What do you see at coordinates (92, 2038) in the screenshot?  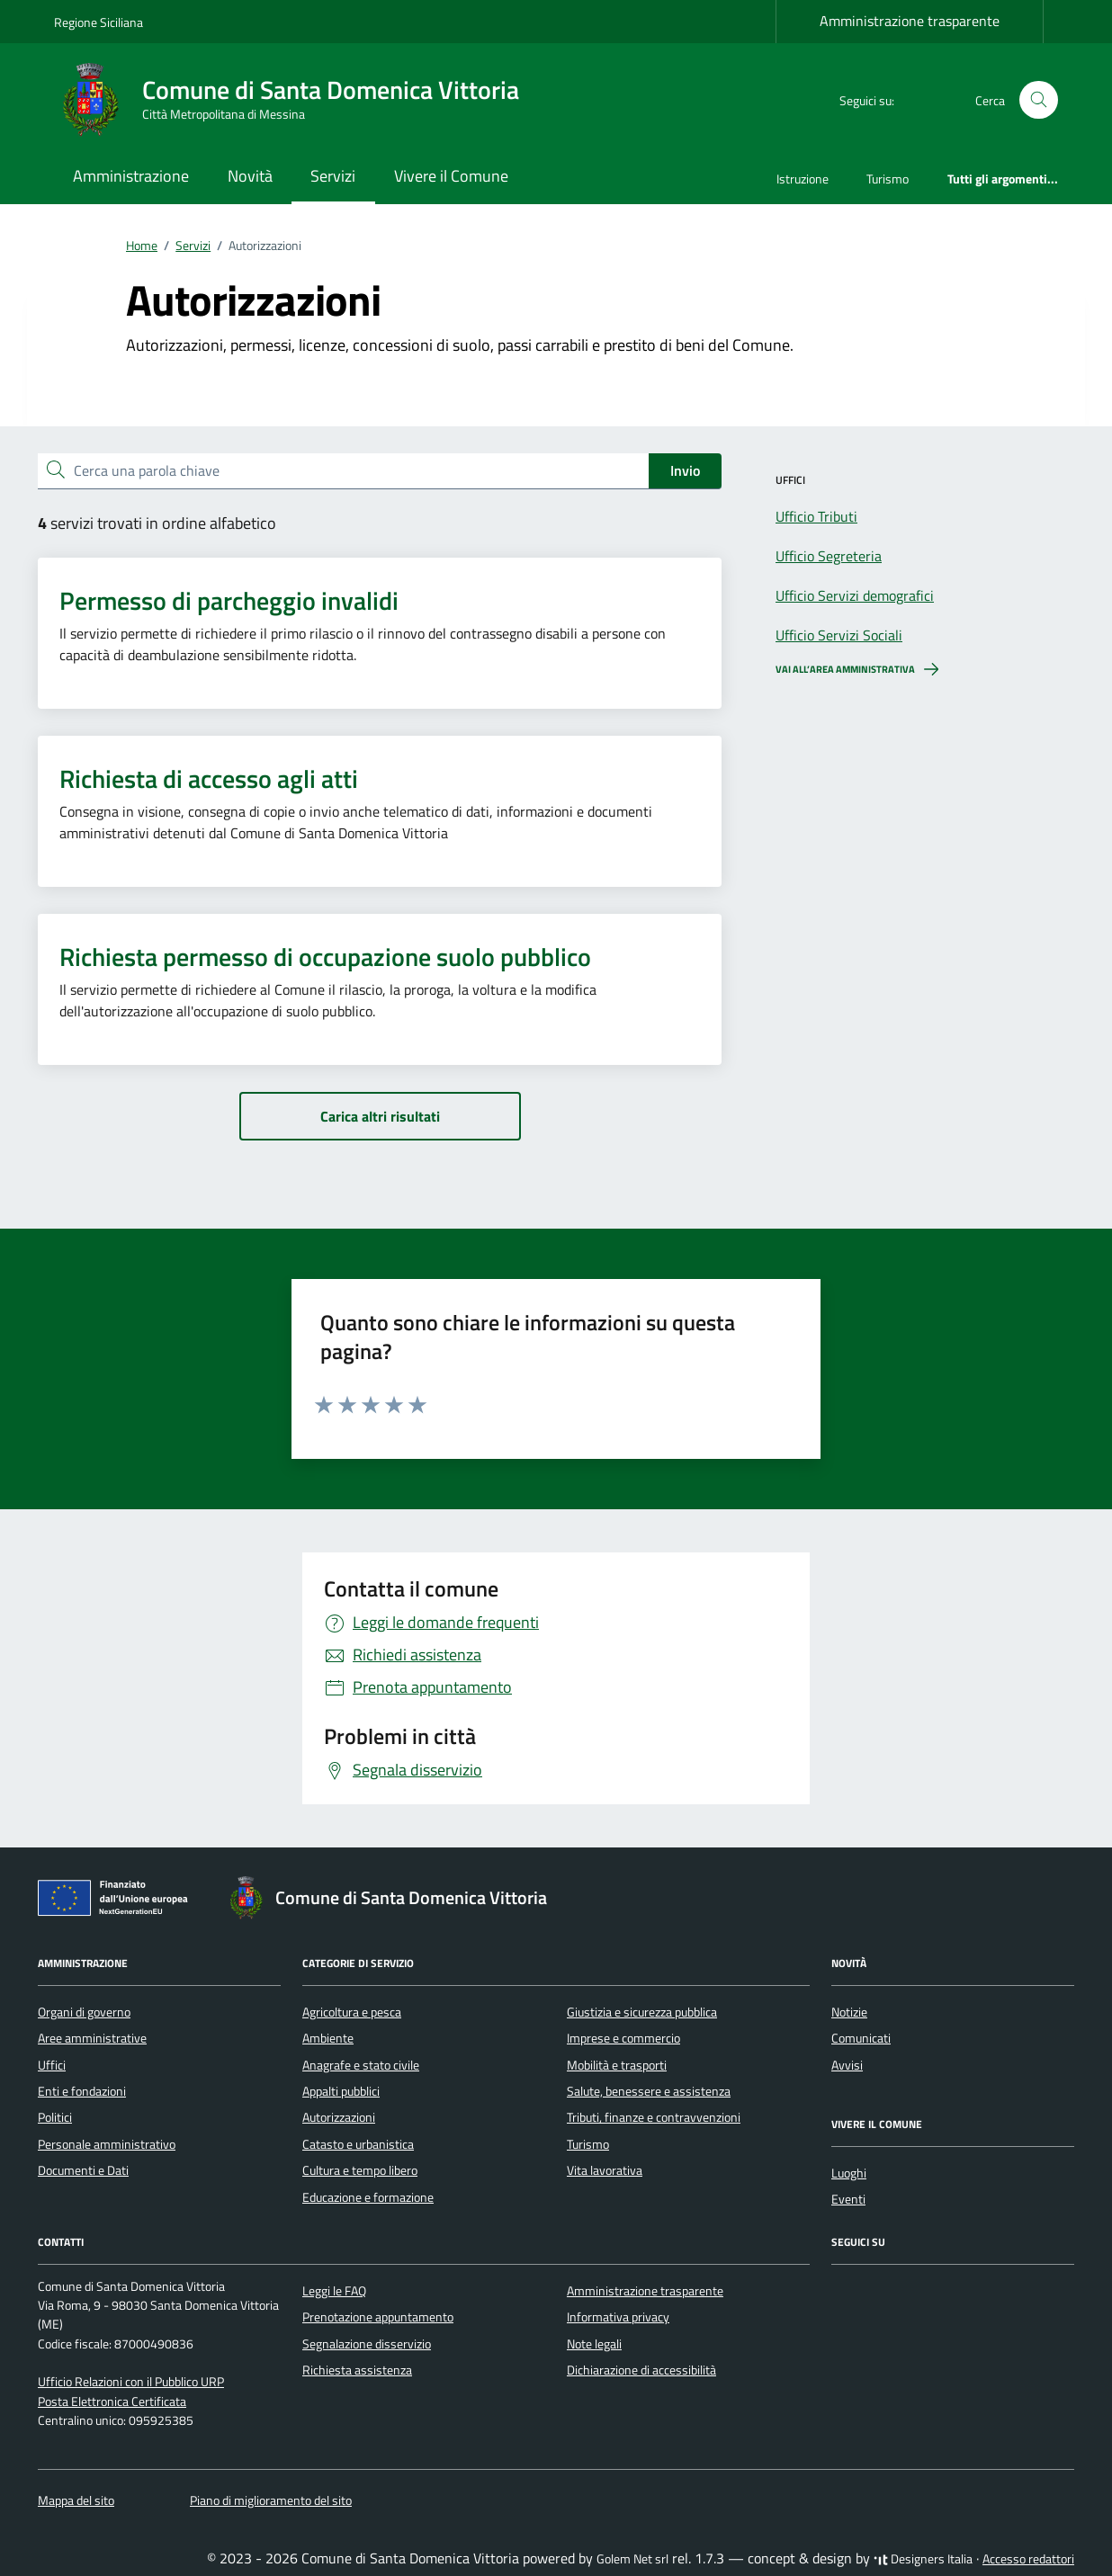 I see `Aree amministrative` at bounding box center [92, 2038].